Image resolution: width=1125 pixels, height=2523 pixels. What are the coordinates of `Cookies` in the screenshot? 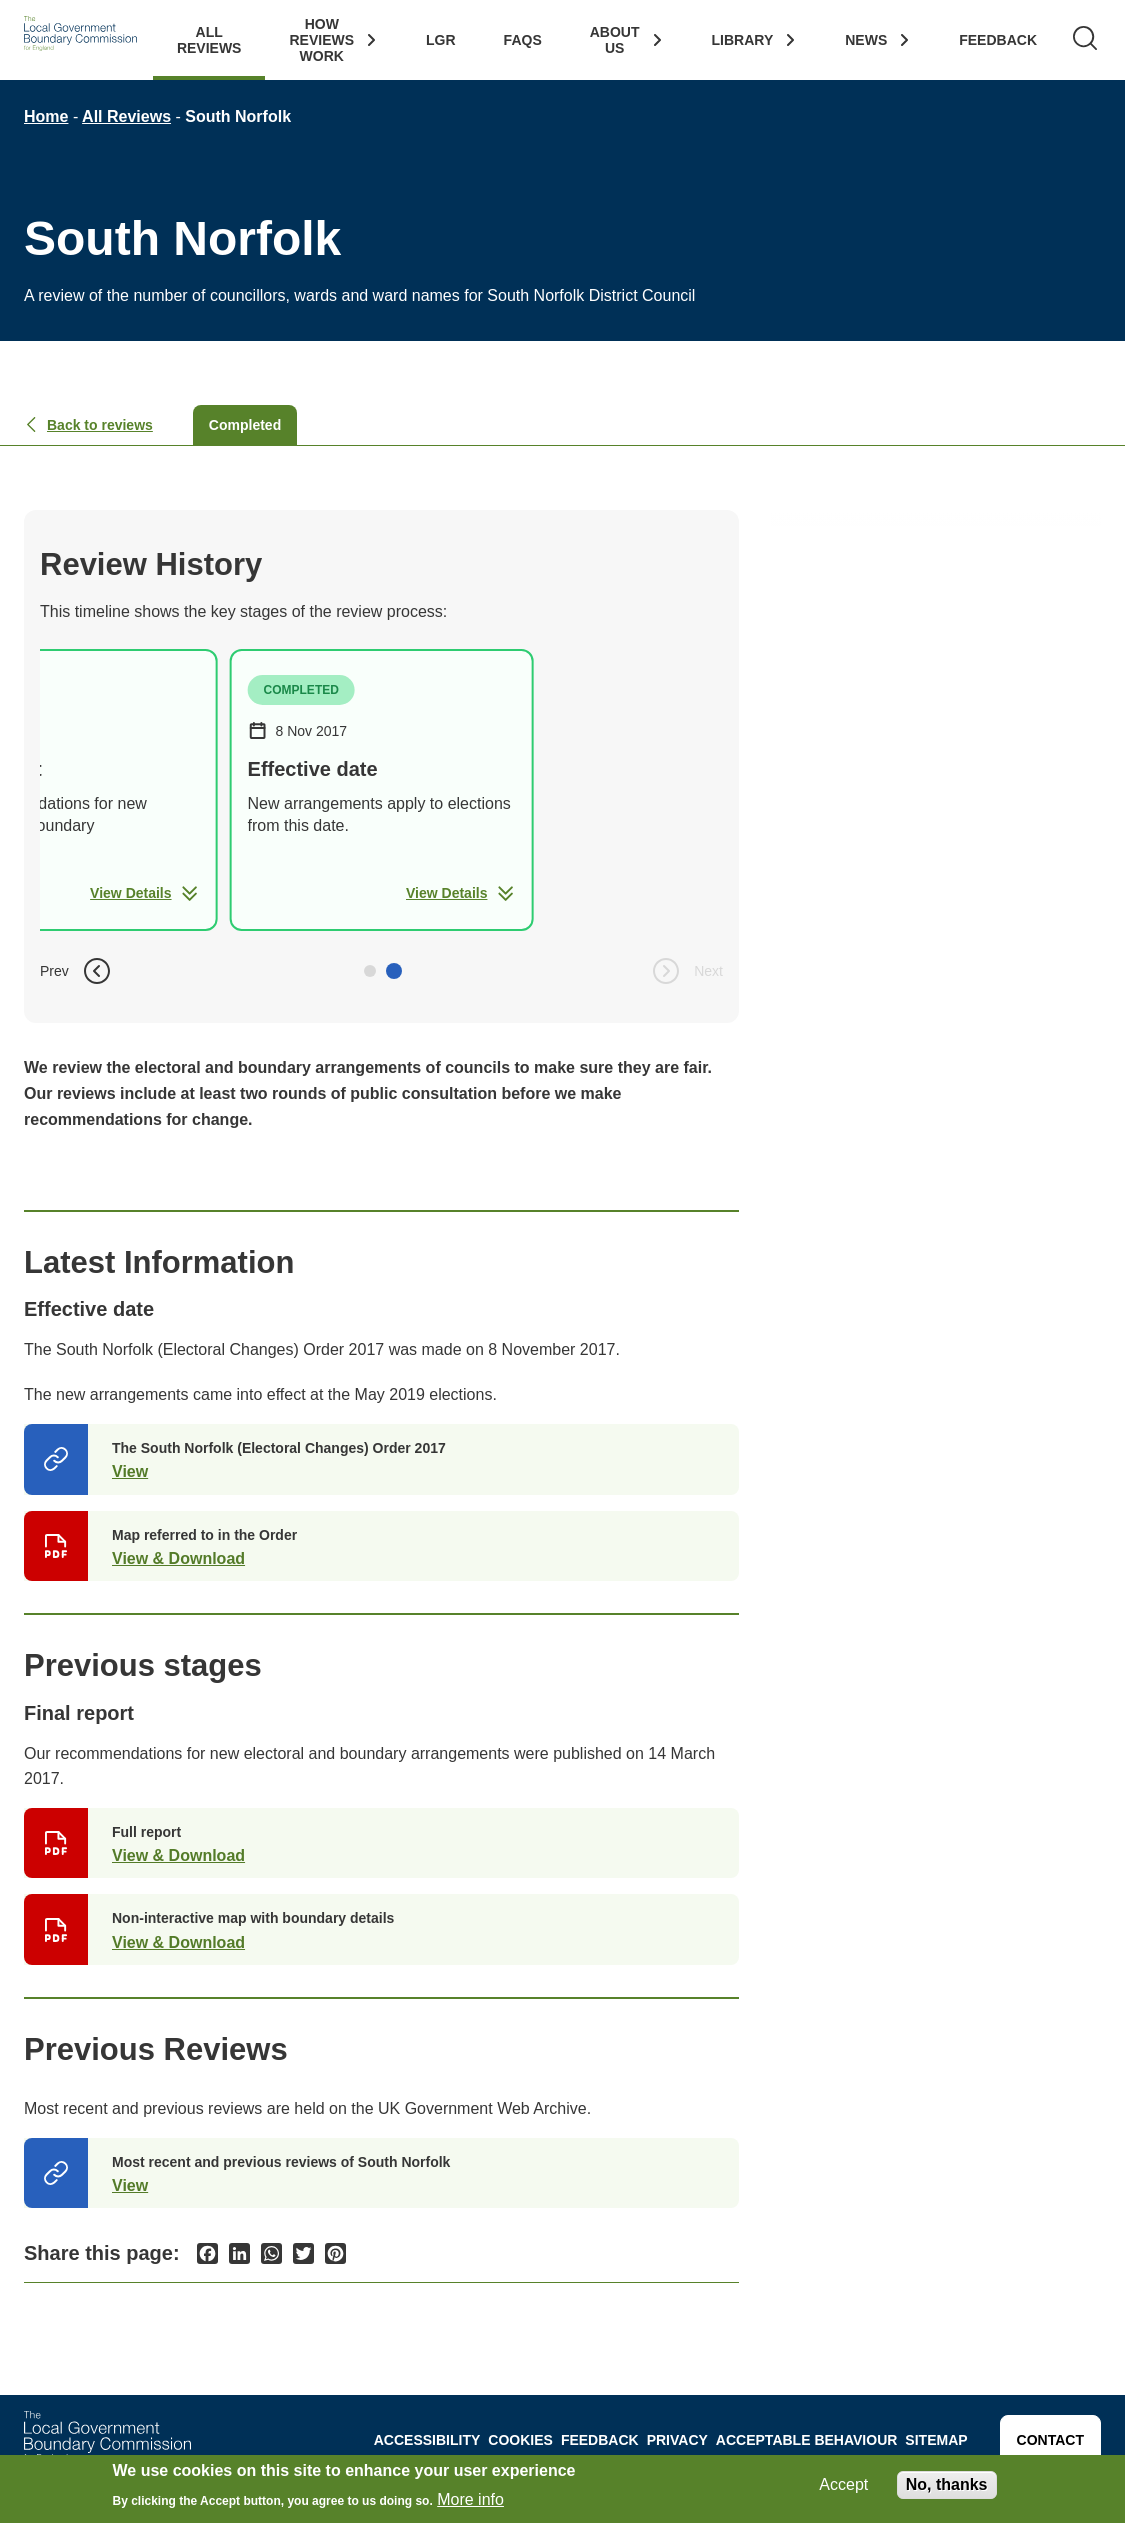 It's located at (520, 2440).